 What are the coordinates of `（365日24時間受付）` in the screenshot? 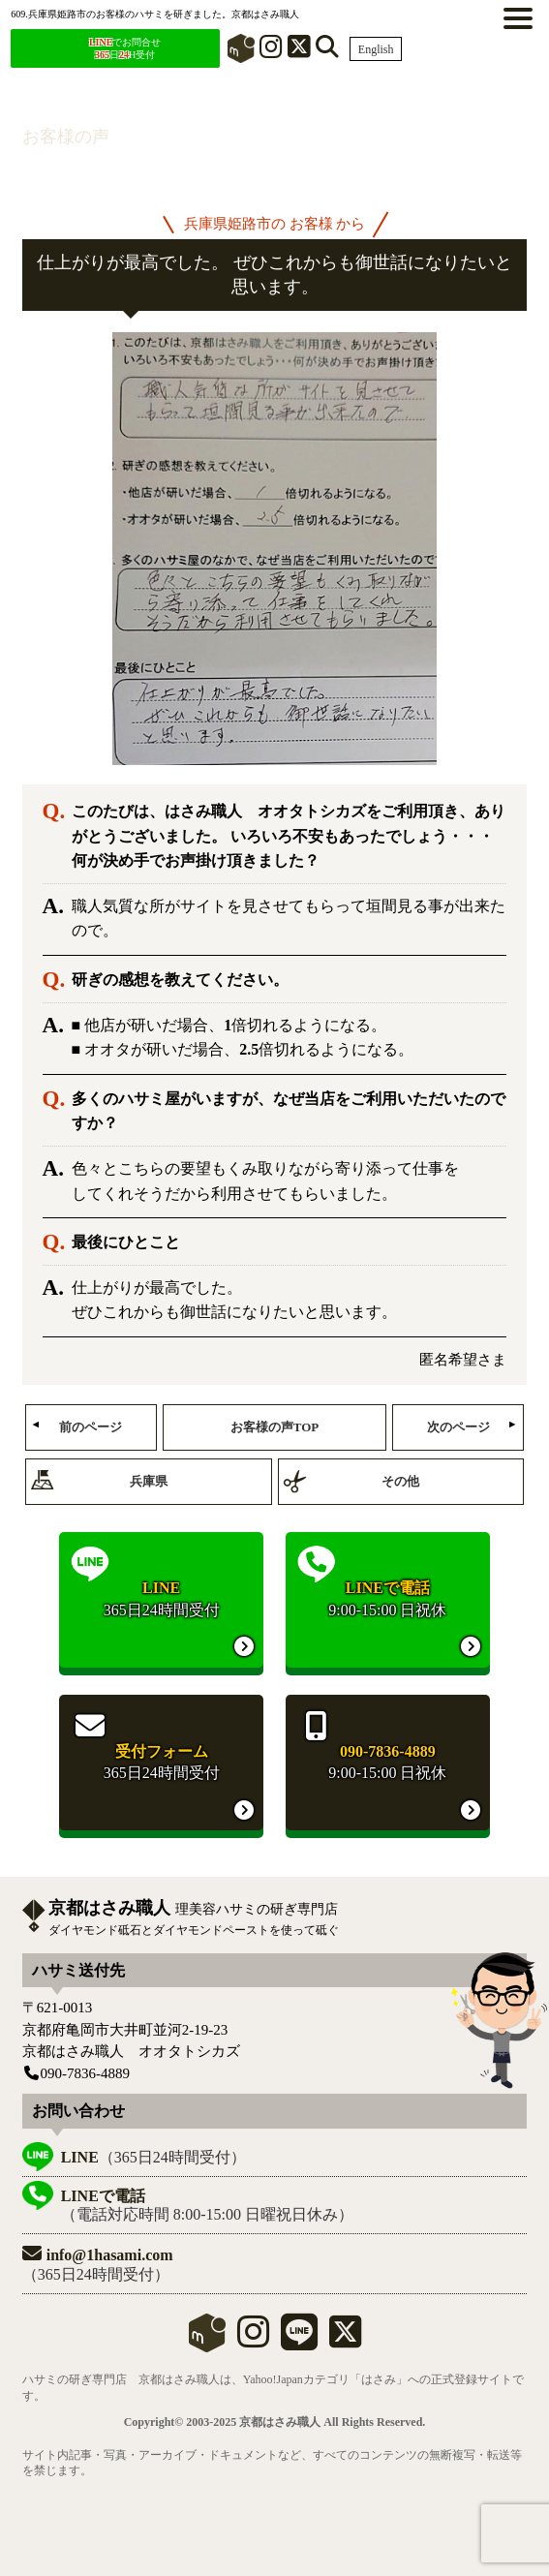 It's located at (153, 2157).